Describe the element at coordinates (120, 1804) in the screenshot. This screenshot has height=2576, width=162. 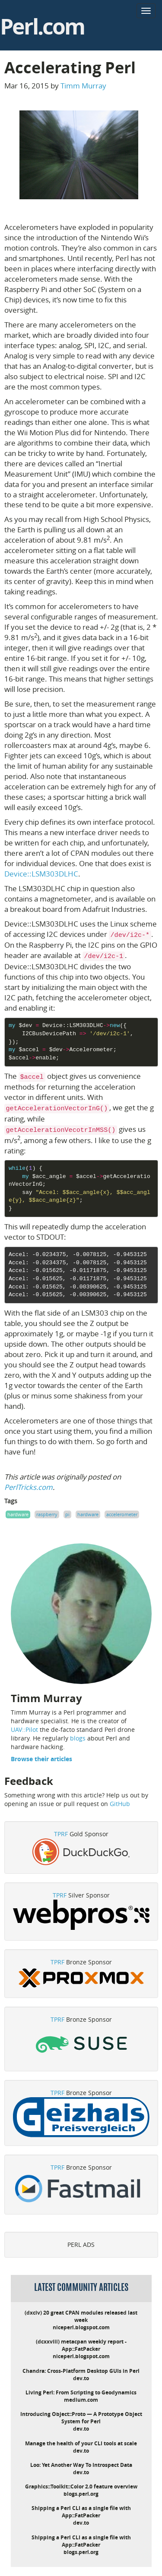
I see `GitHub` at that location.